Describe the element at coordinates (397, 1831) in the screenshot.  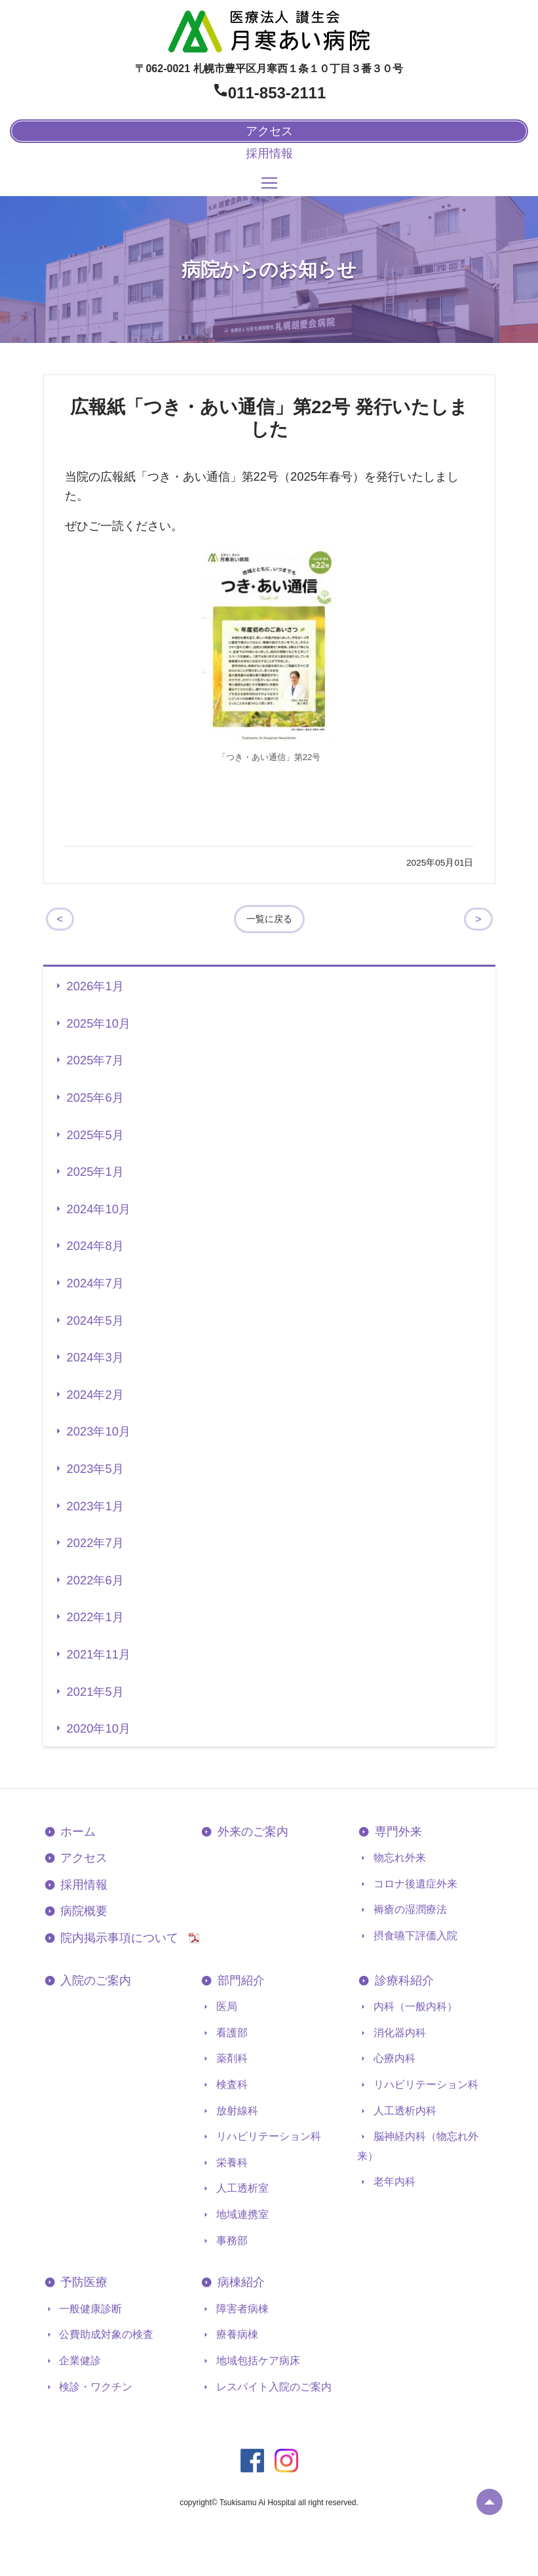
I see `専門外来` at that location.